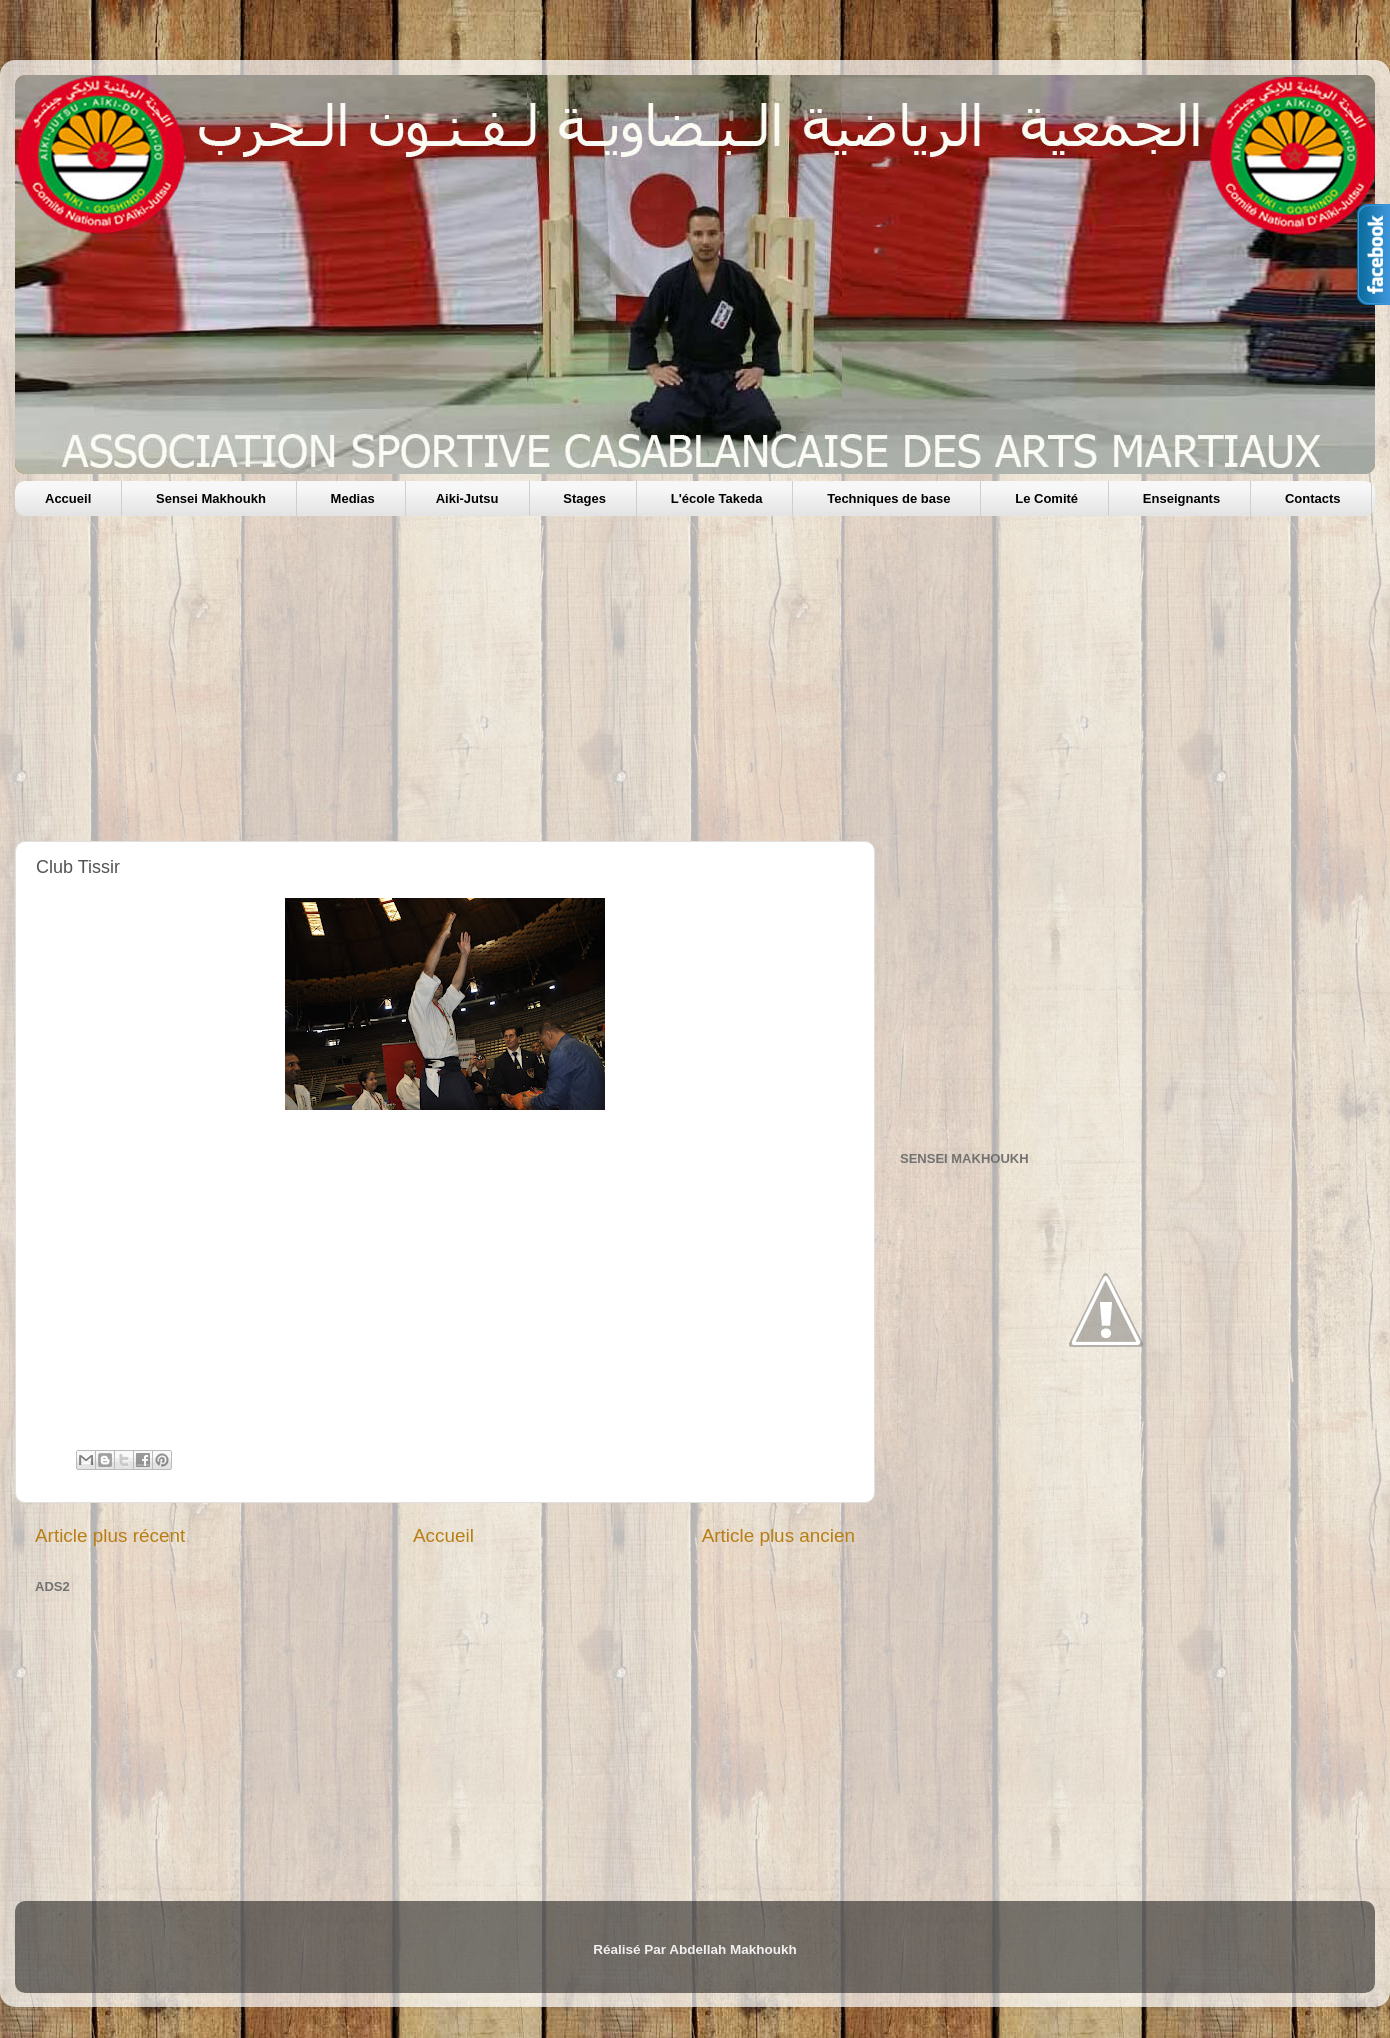  Describe the element at coordinates (1181, 498) in the screenshot. I see `Enseignants` at that location.